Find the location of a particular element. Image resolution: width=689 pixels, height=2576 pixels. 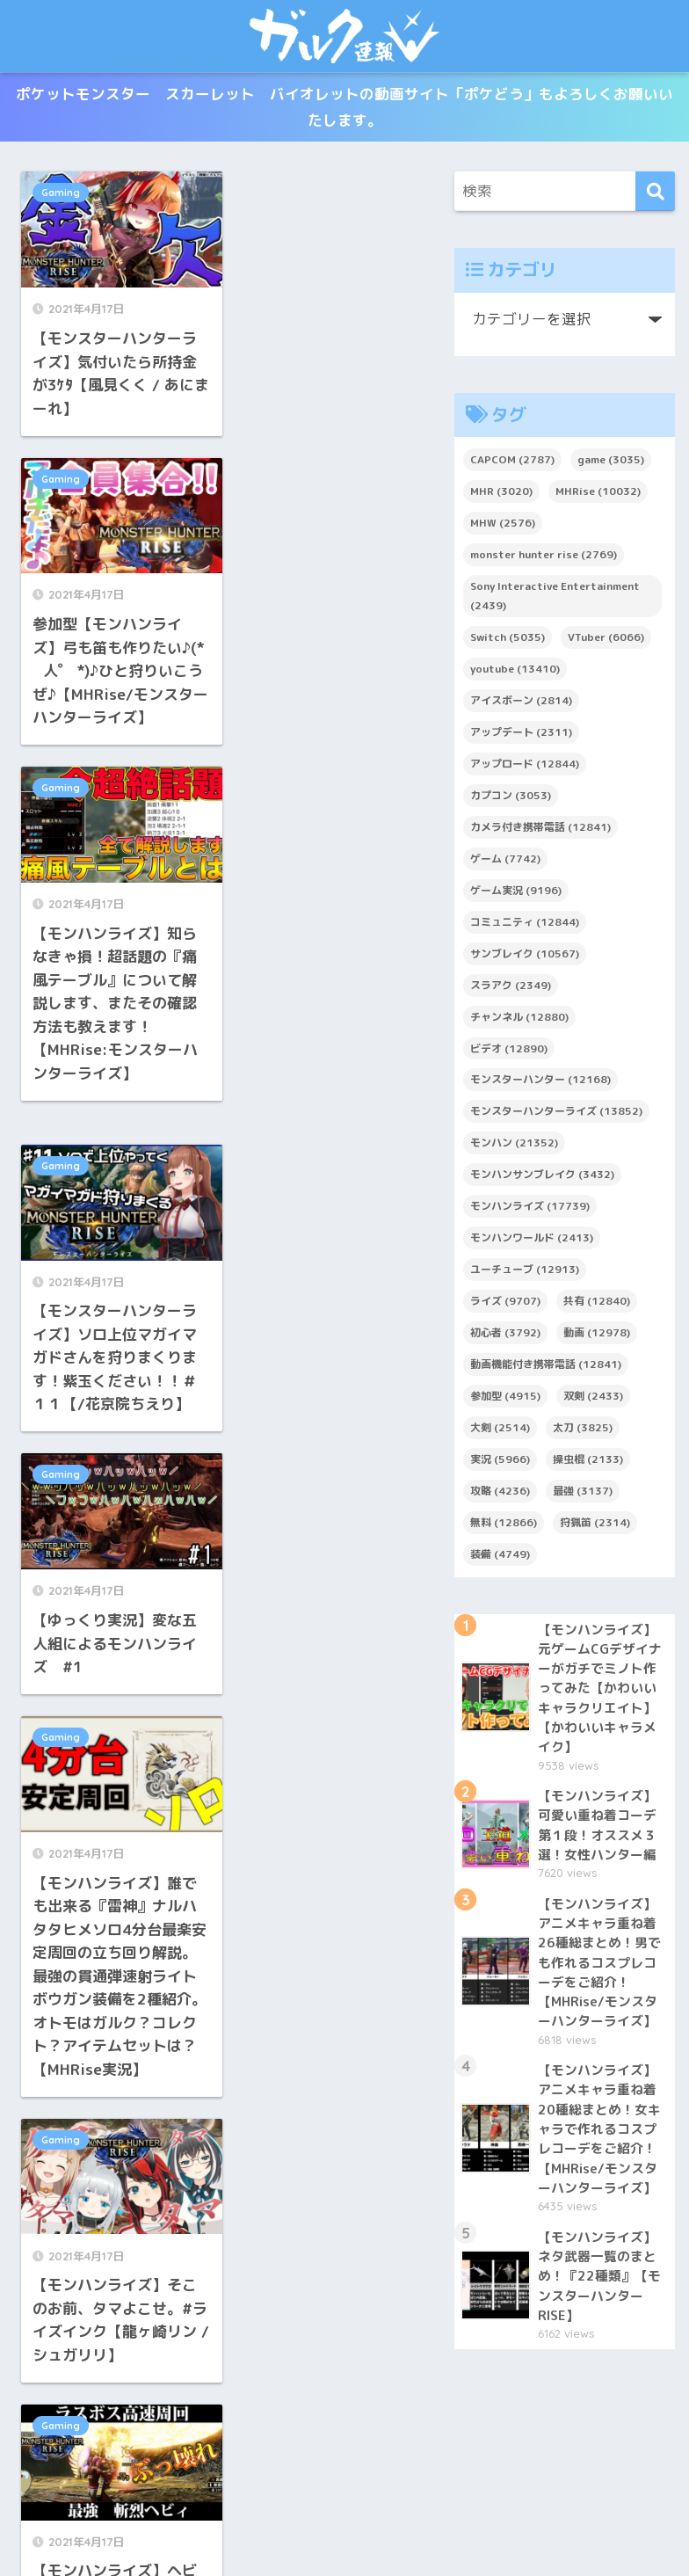

モンハンライズ [モンハンライズ (17,739個の項目)] is located at coordinates (530, 1210).